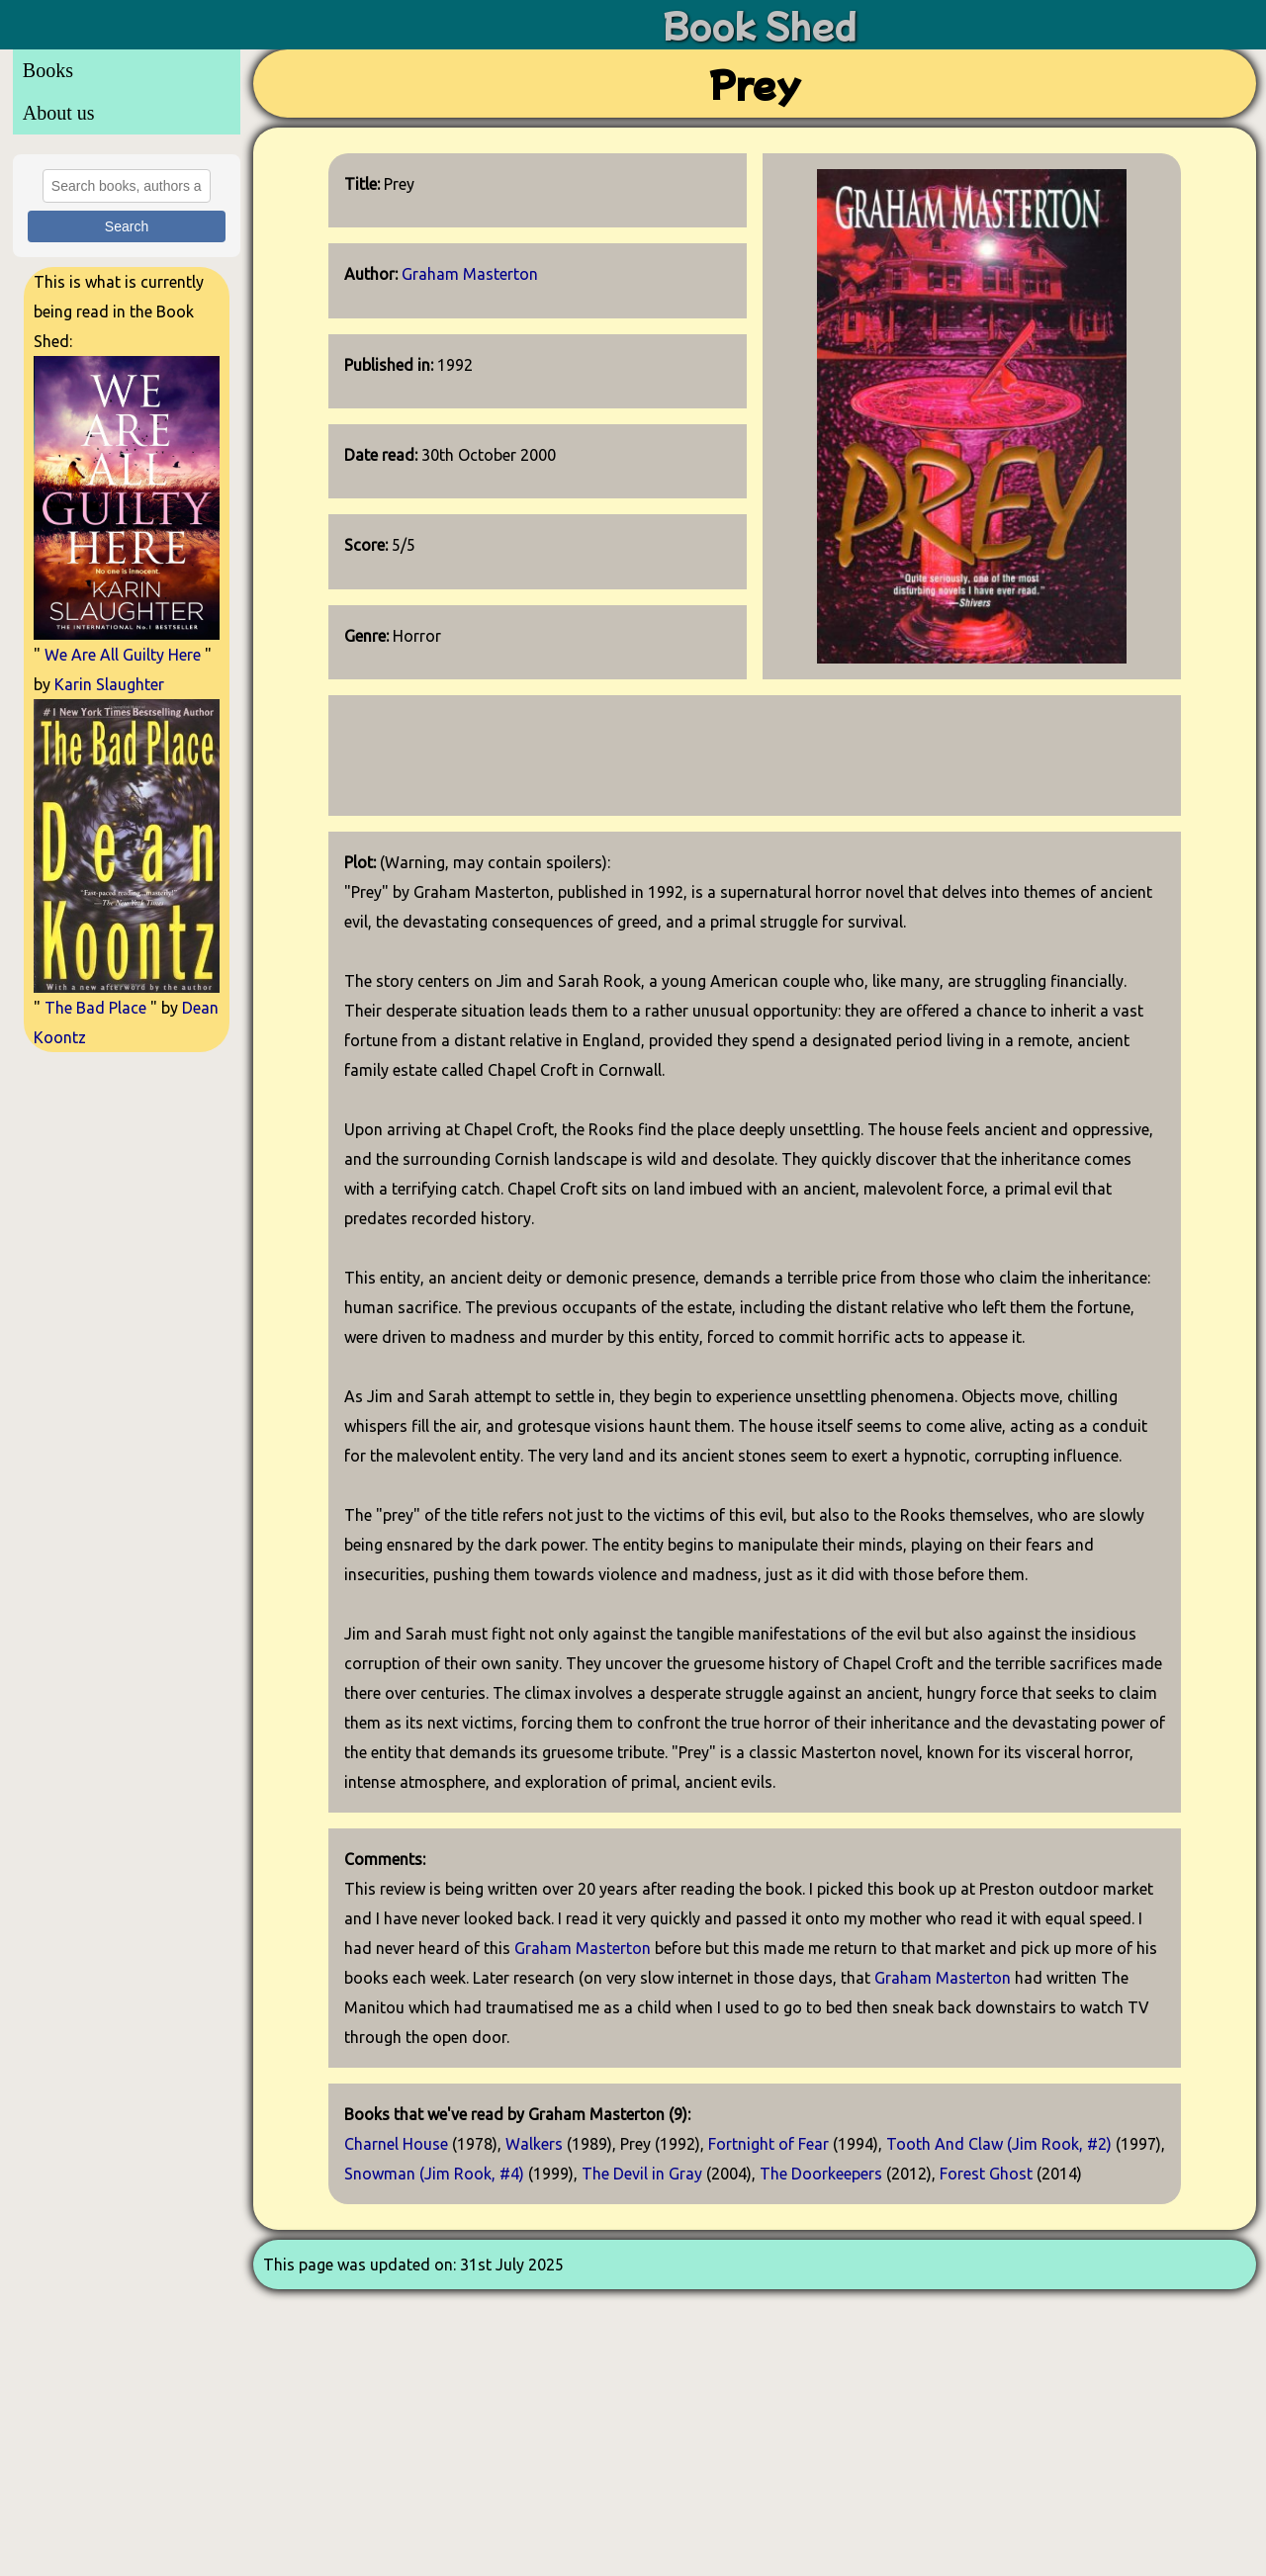 The width and height of the screenshot is (1266, 2576). I want to click on Fortnight of Fear, so click(768, 2144).